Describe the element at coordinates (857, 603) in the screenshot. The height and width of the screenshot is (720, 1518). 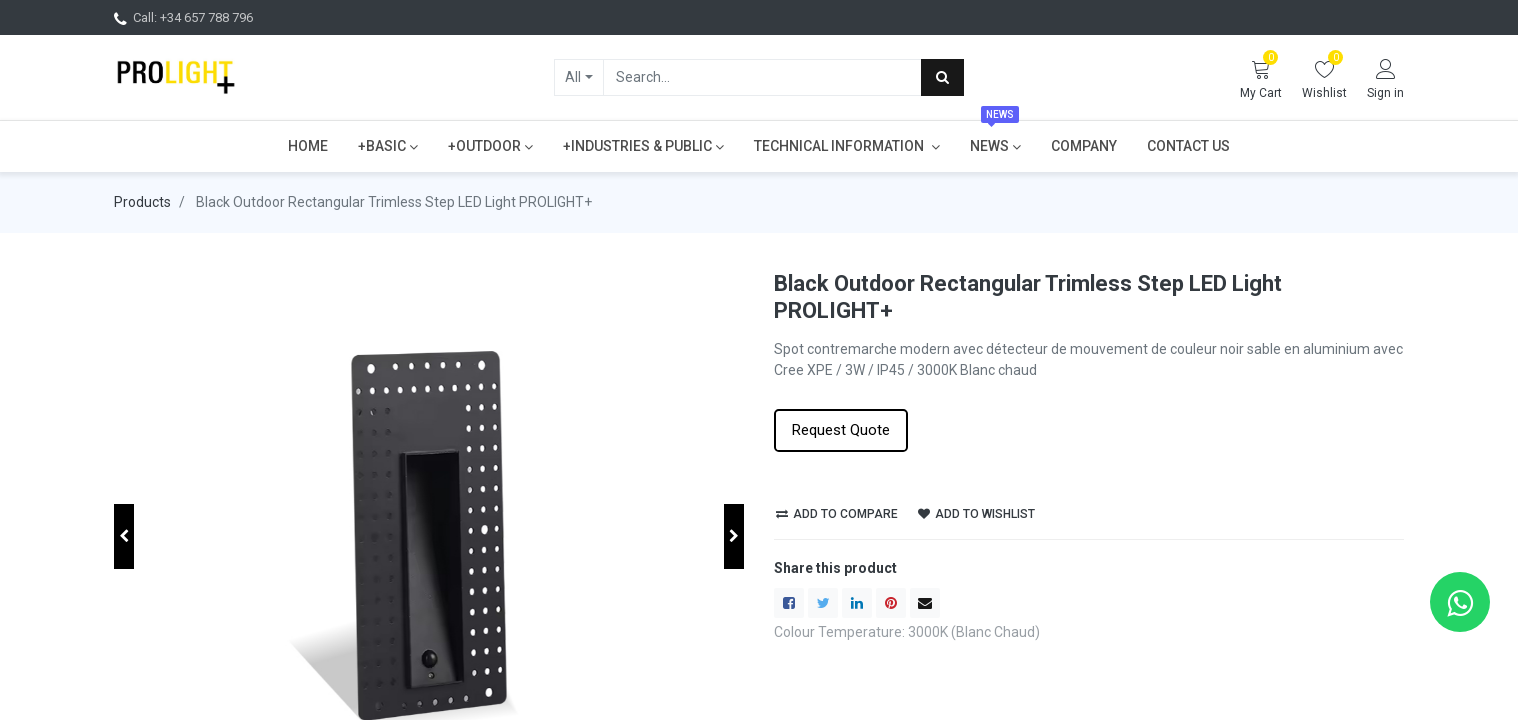
I see `[LinkedIn]` at that location.